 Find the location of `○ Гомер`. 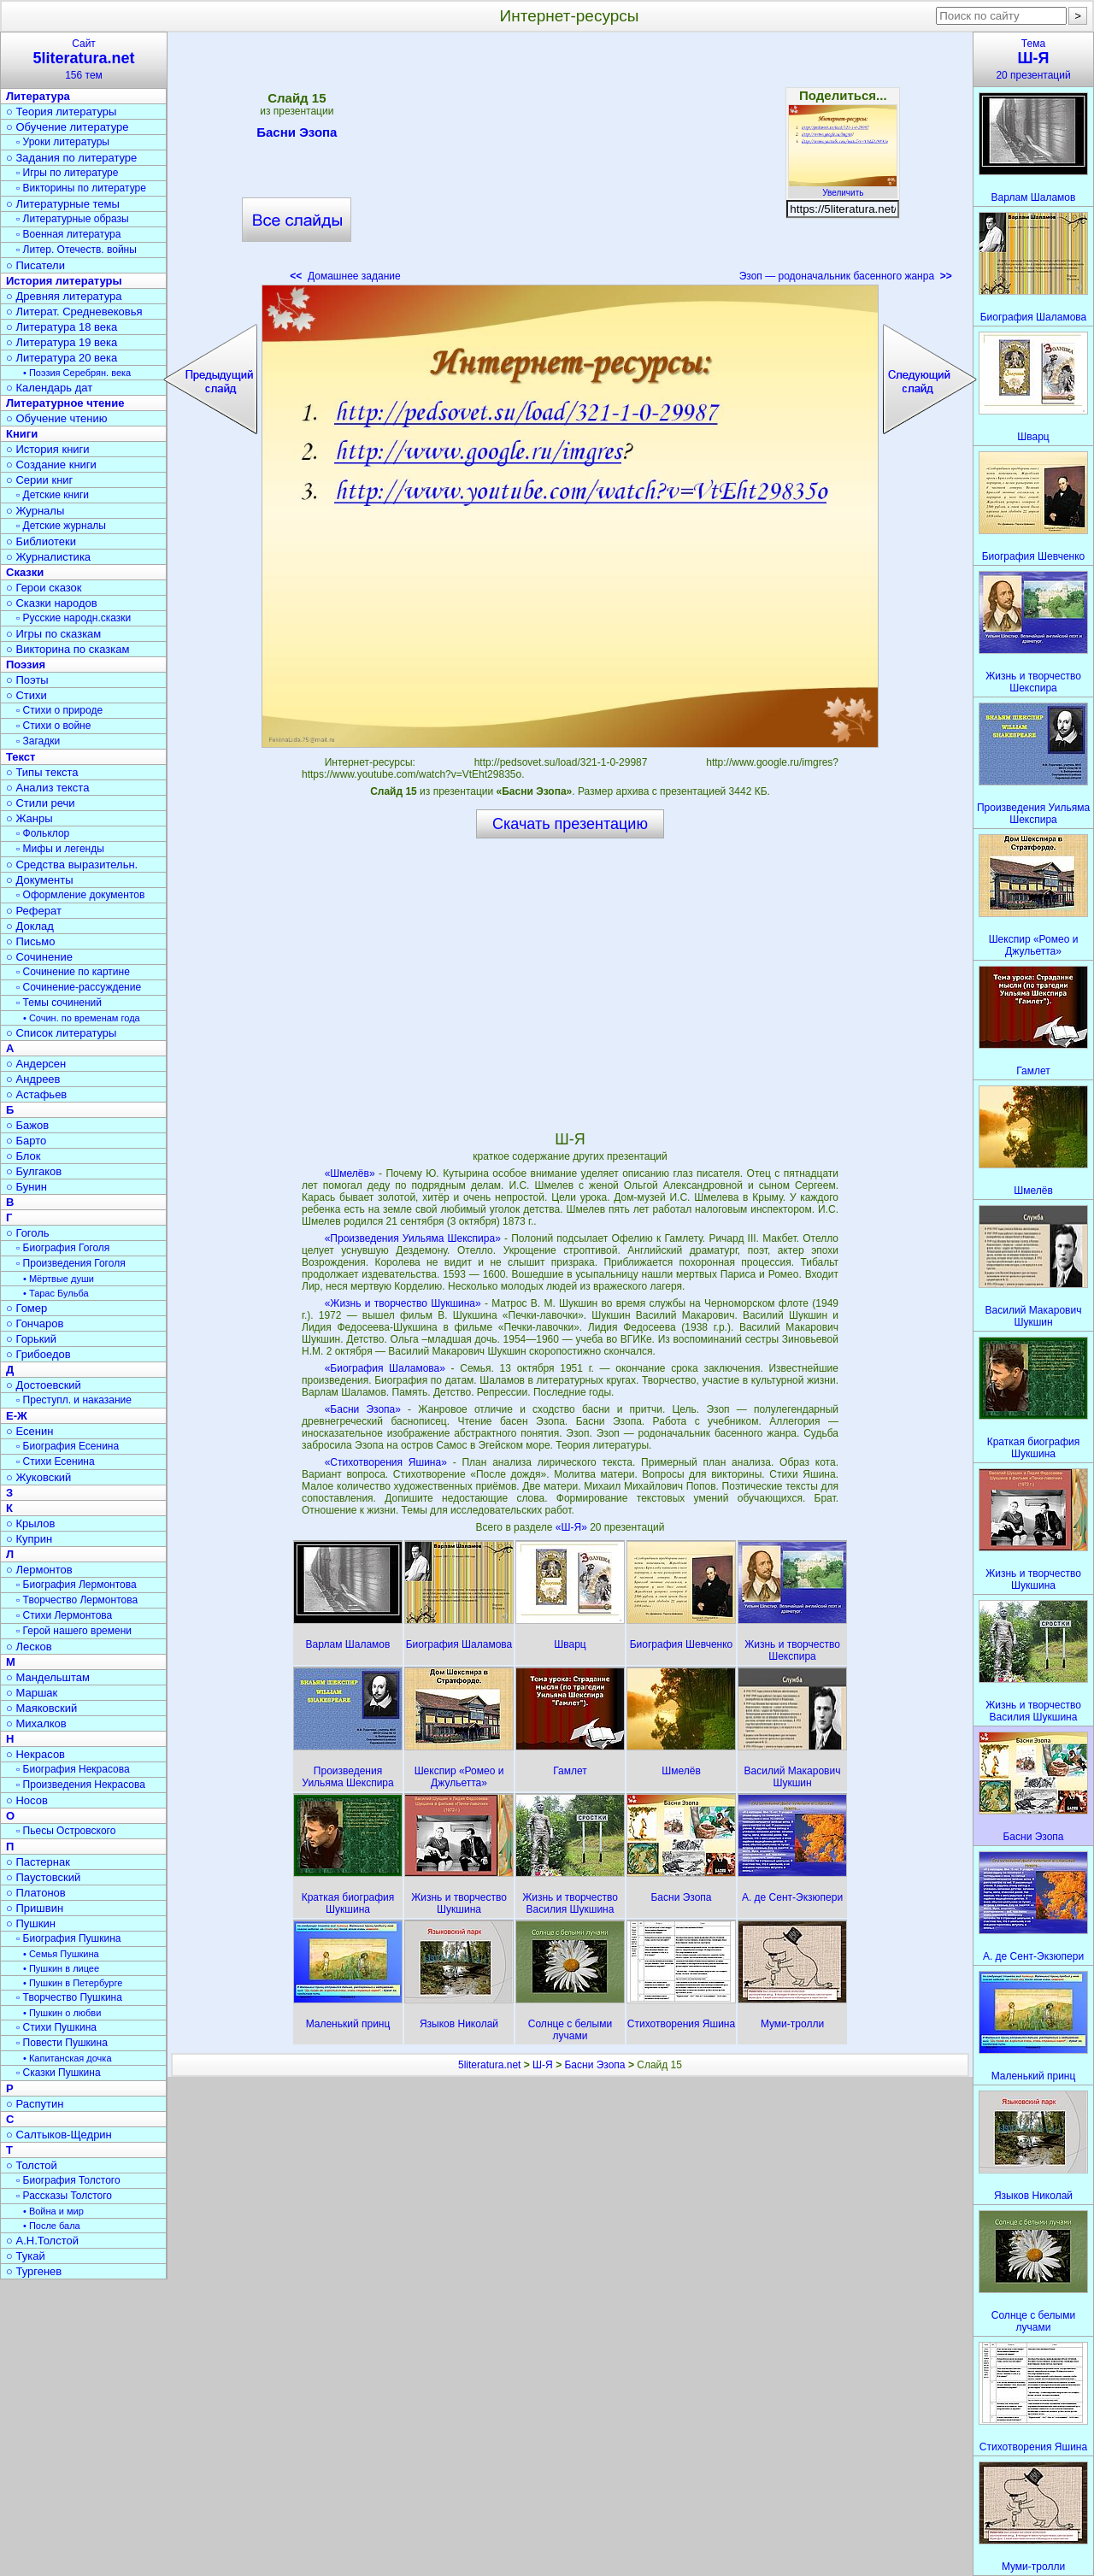

○ Гомер is located at coordinates (26, 1308).